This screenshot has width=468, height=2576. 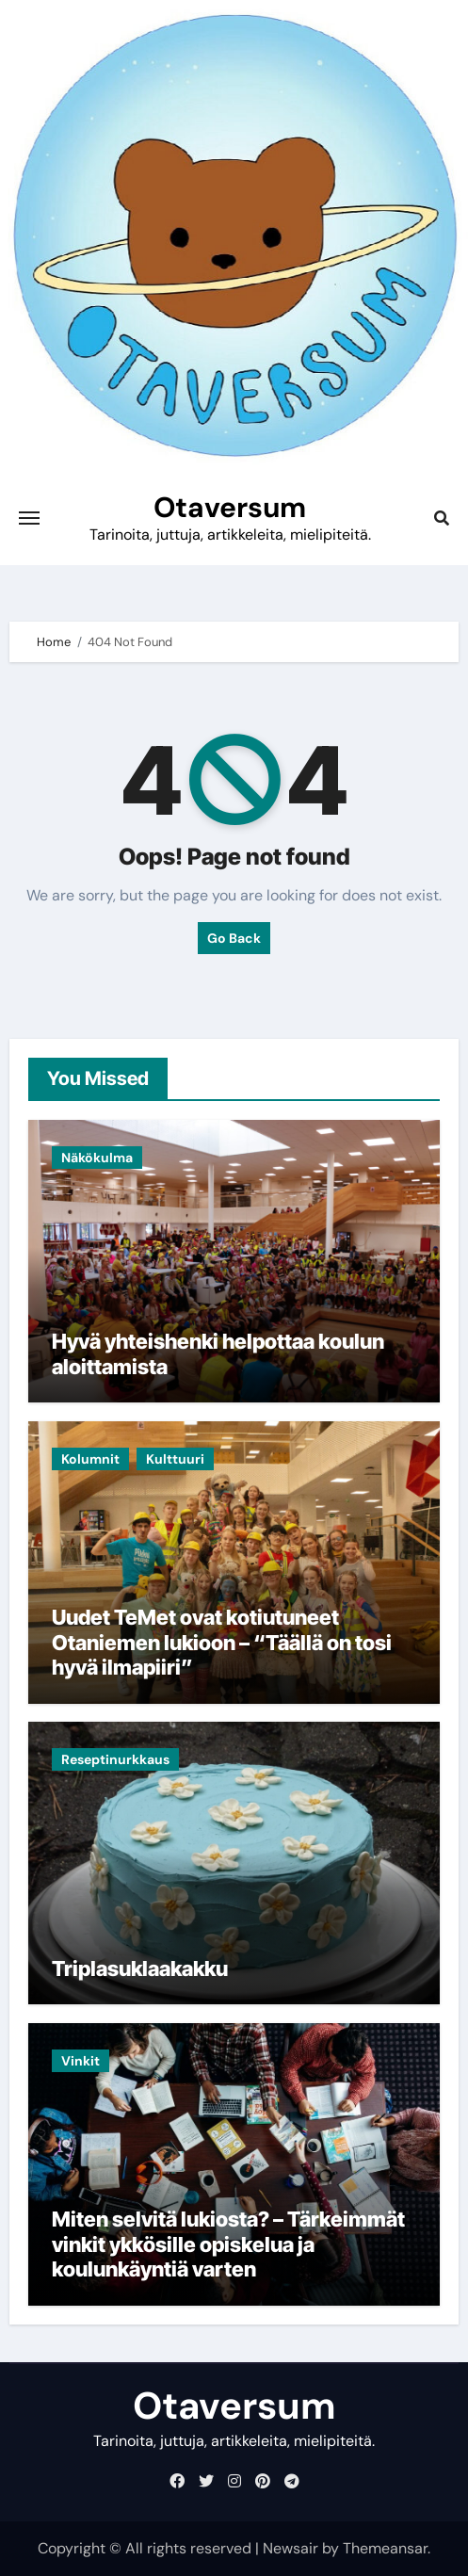 What do you see at coordinates (222, 1642) in the screenshot?
I see `Uudet TeMet ovat kotiutuneet Otaniemen lukioon – “Täällä on tosi hyvä ilmapiiri”` at bounding box center [222, 1642].